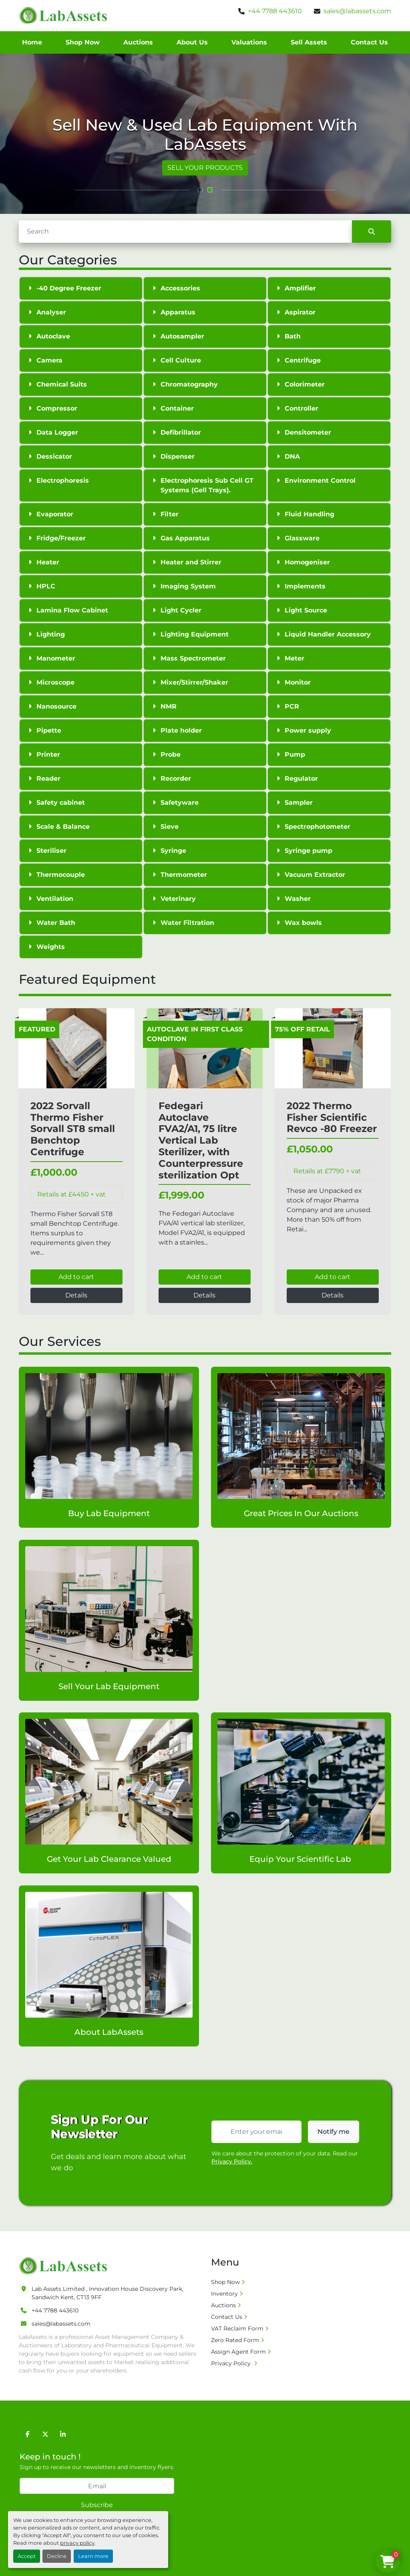 This screenshot has height=2576, width=410. Describe the element at coordinates (56, 2556) in the screenshot. I see `Decline` at that location.